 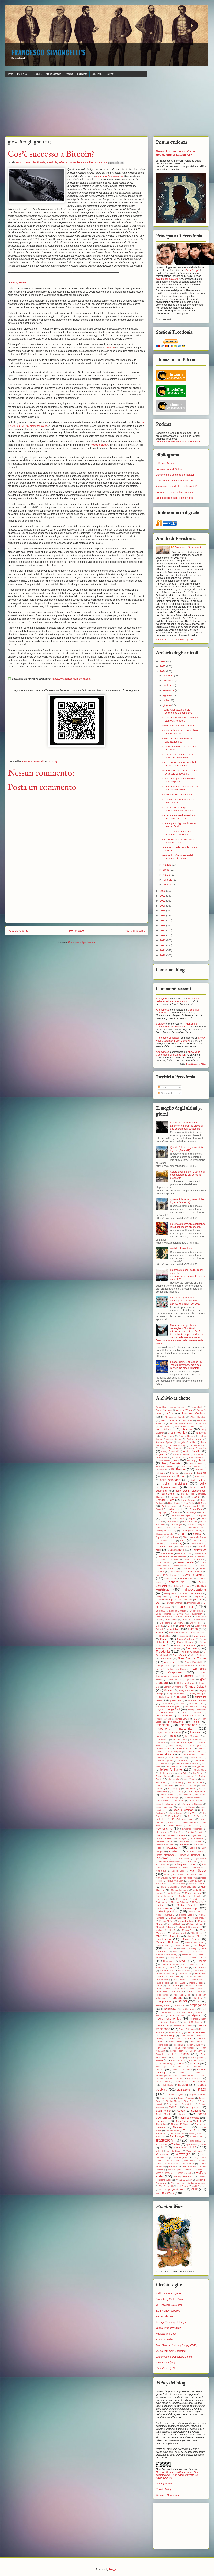 What do you see at coordinates (185, 2098) in the screenshot?
I see `Stephen Anderson` at bounding box center [185, 2098].